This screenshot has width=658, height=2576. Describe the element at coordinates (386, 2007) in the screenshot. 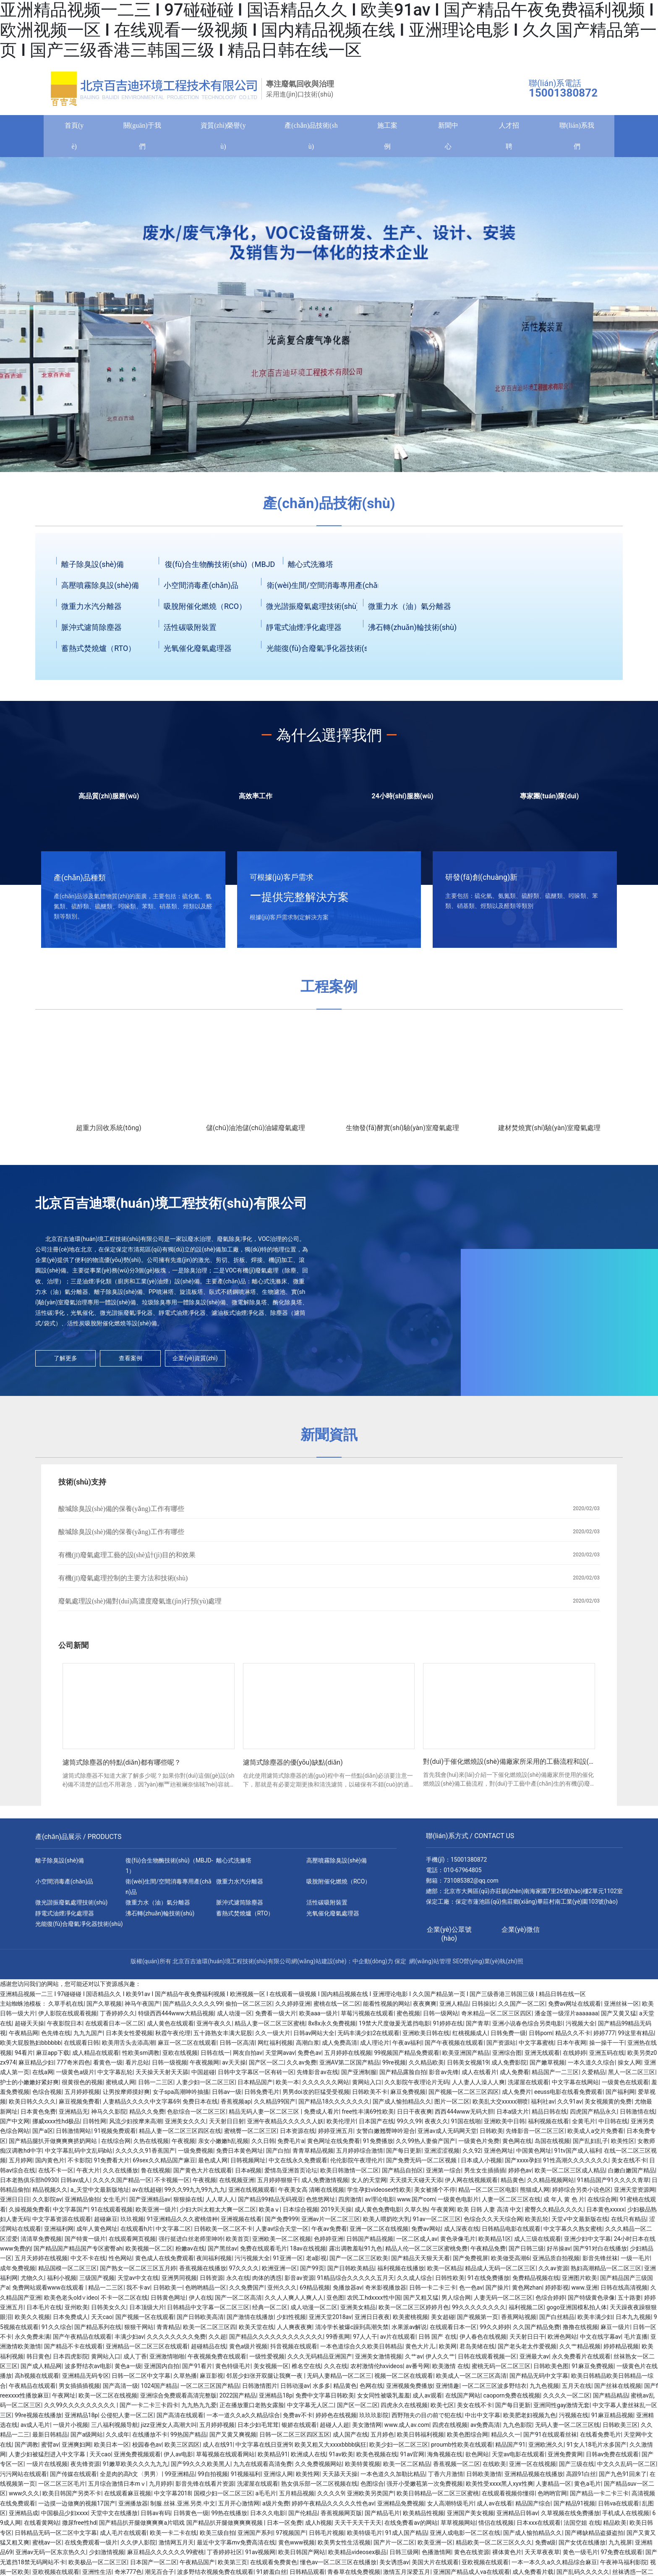

I see `能看性视频的网站` at that location.